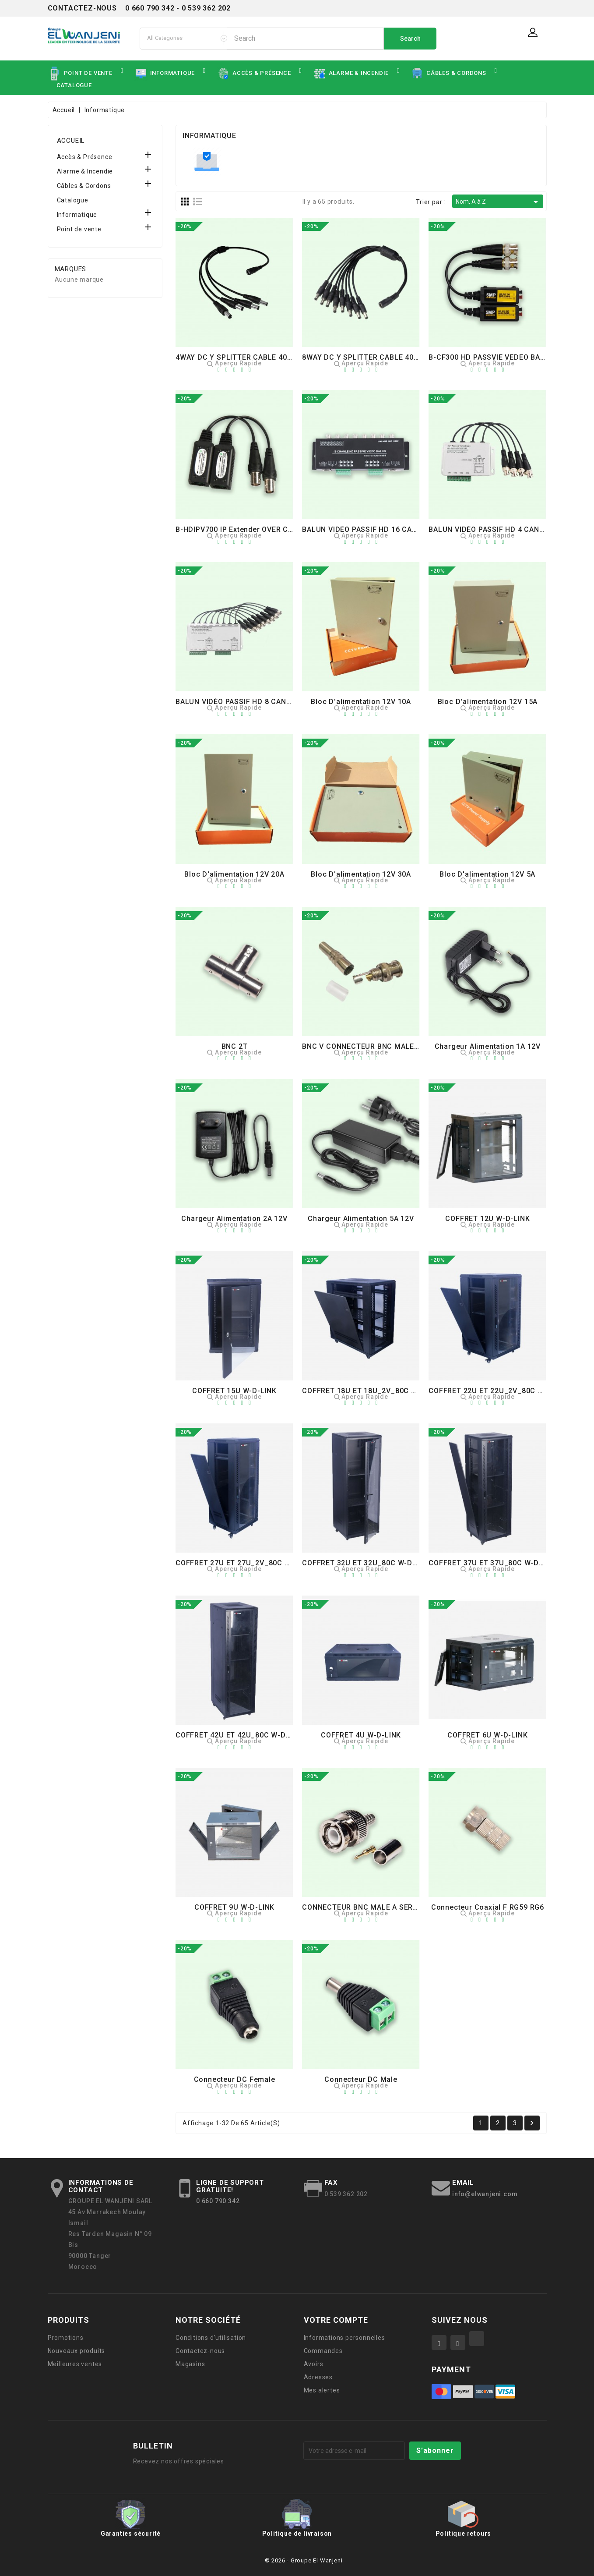  Describe the element at coordinates (66, 2337) in the screenshot. I see `Promotions` at that location.